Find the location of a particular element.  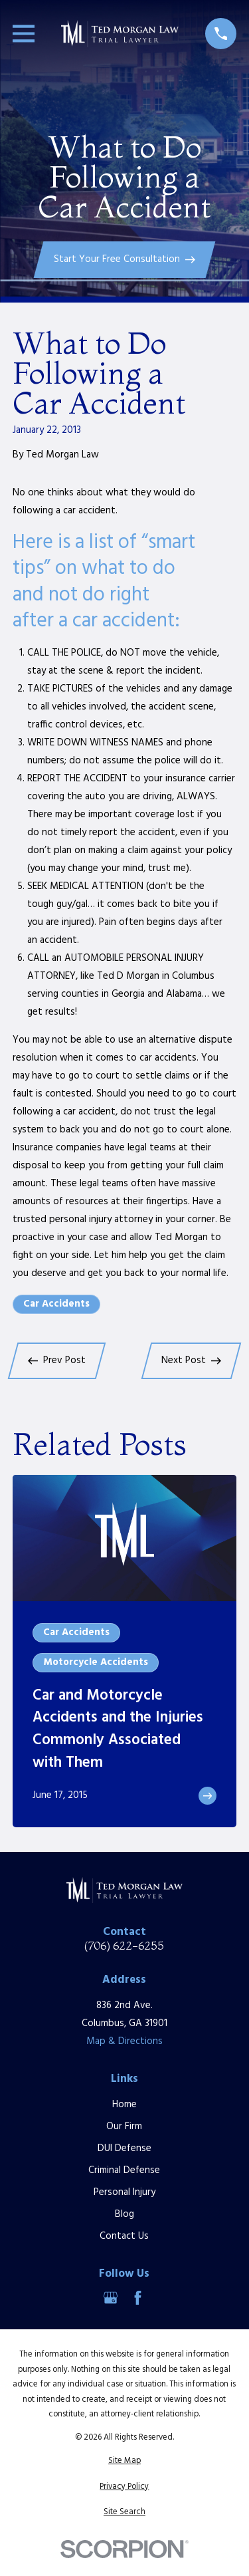

Car Accidents is located at coordinates (56, 1304).